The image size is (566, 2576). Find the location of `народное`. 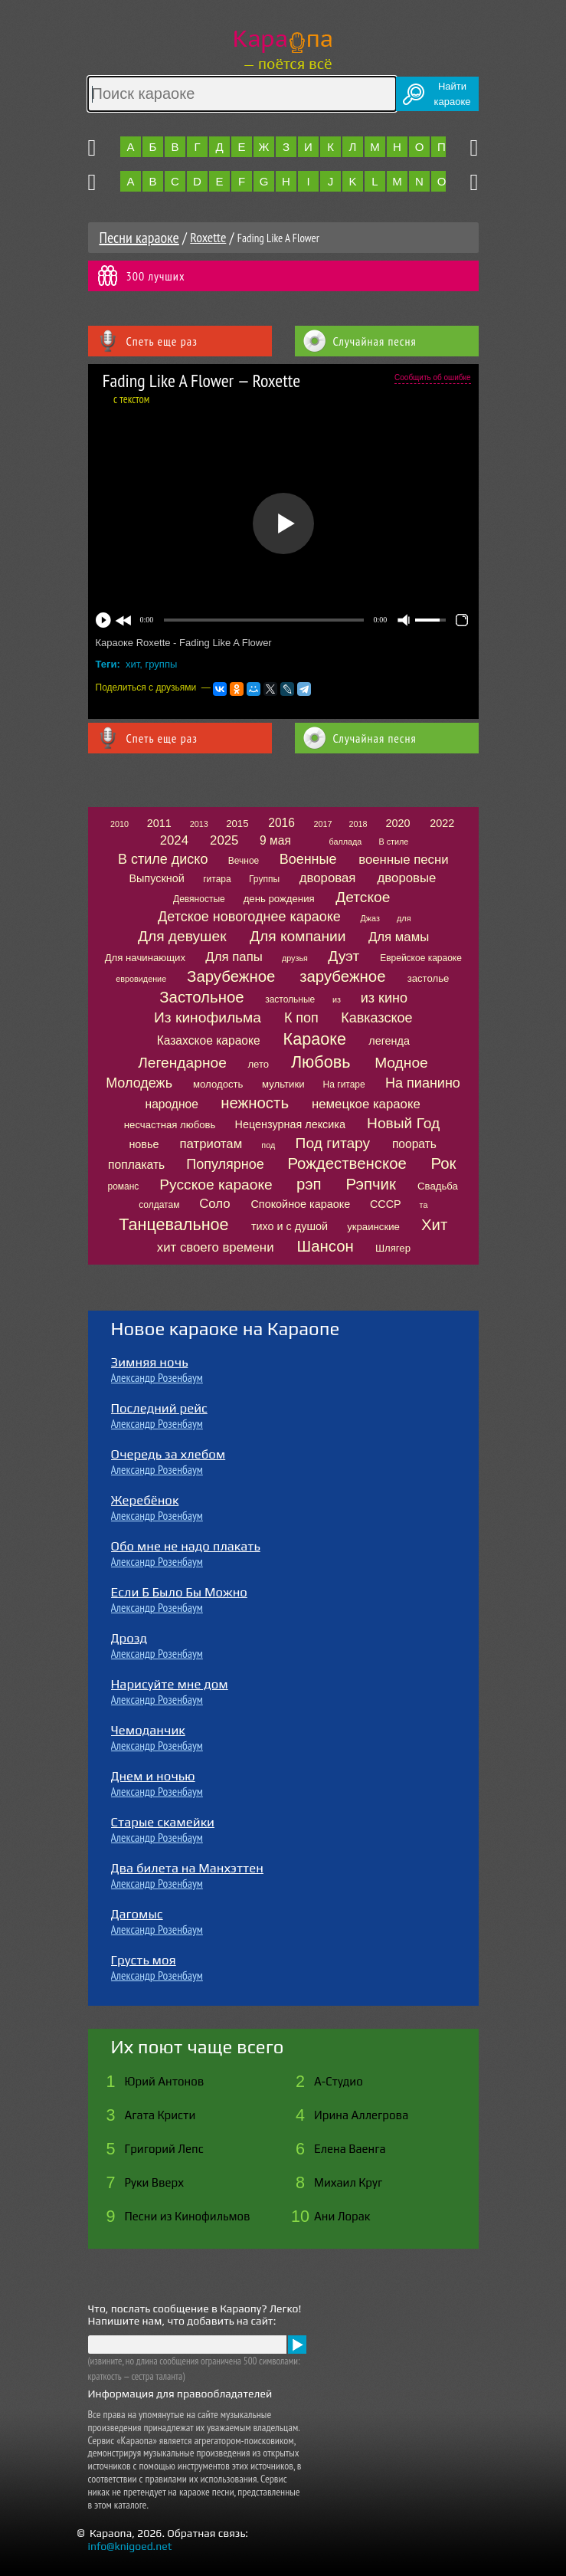

народное is located at coordinates (172, 1104).